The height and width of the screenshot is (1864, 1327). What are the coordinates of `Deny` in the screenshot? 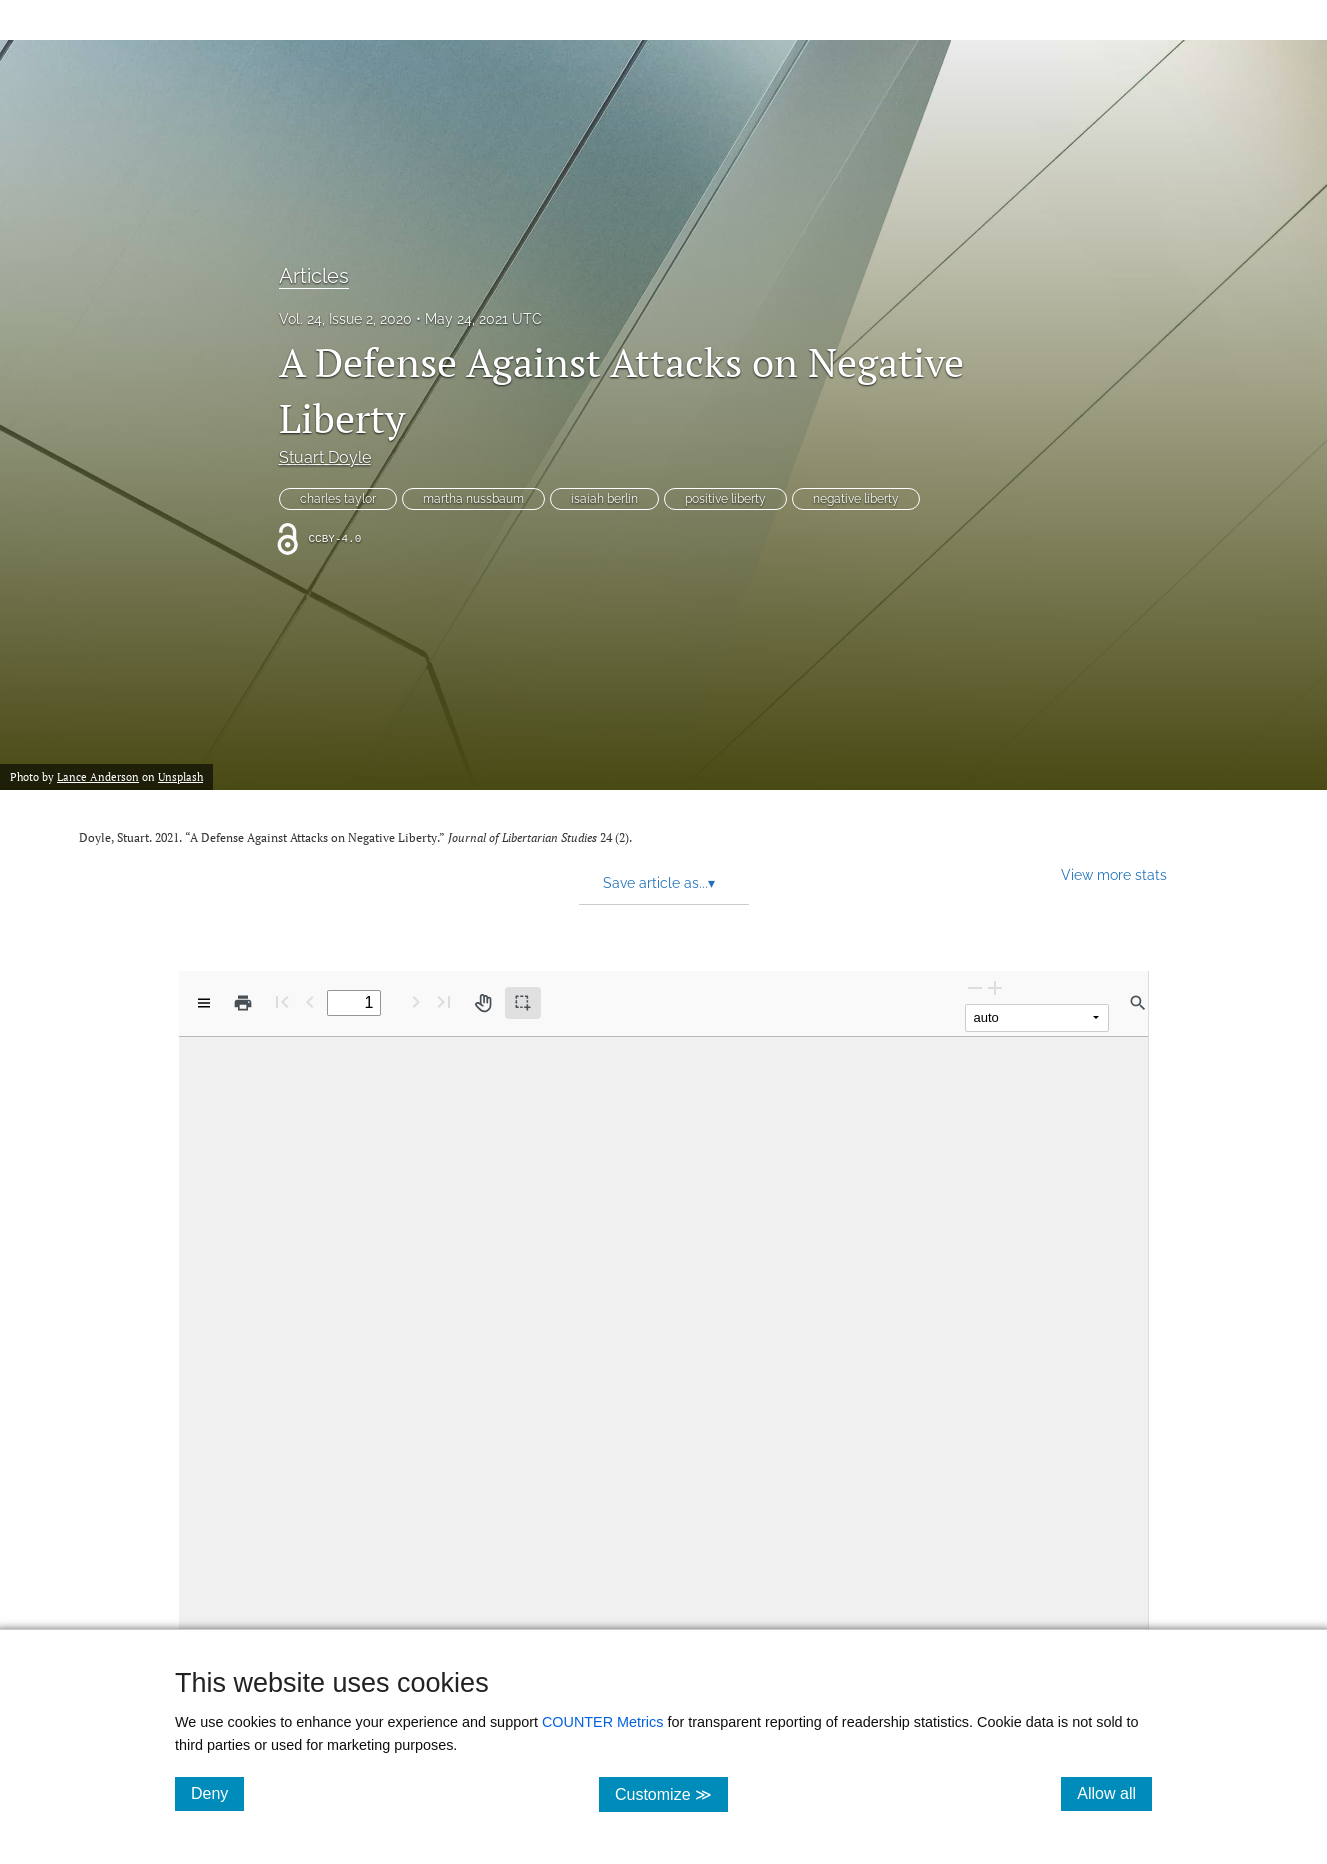 It's located at (217, 1793).